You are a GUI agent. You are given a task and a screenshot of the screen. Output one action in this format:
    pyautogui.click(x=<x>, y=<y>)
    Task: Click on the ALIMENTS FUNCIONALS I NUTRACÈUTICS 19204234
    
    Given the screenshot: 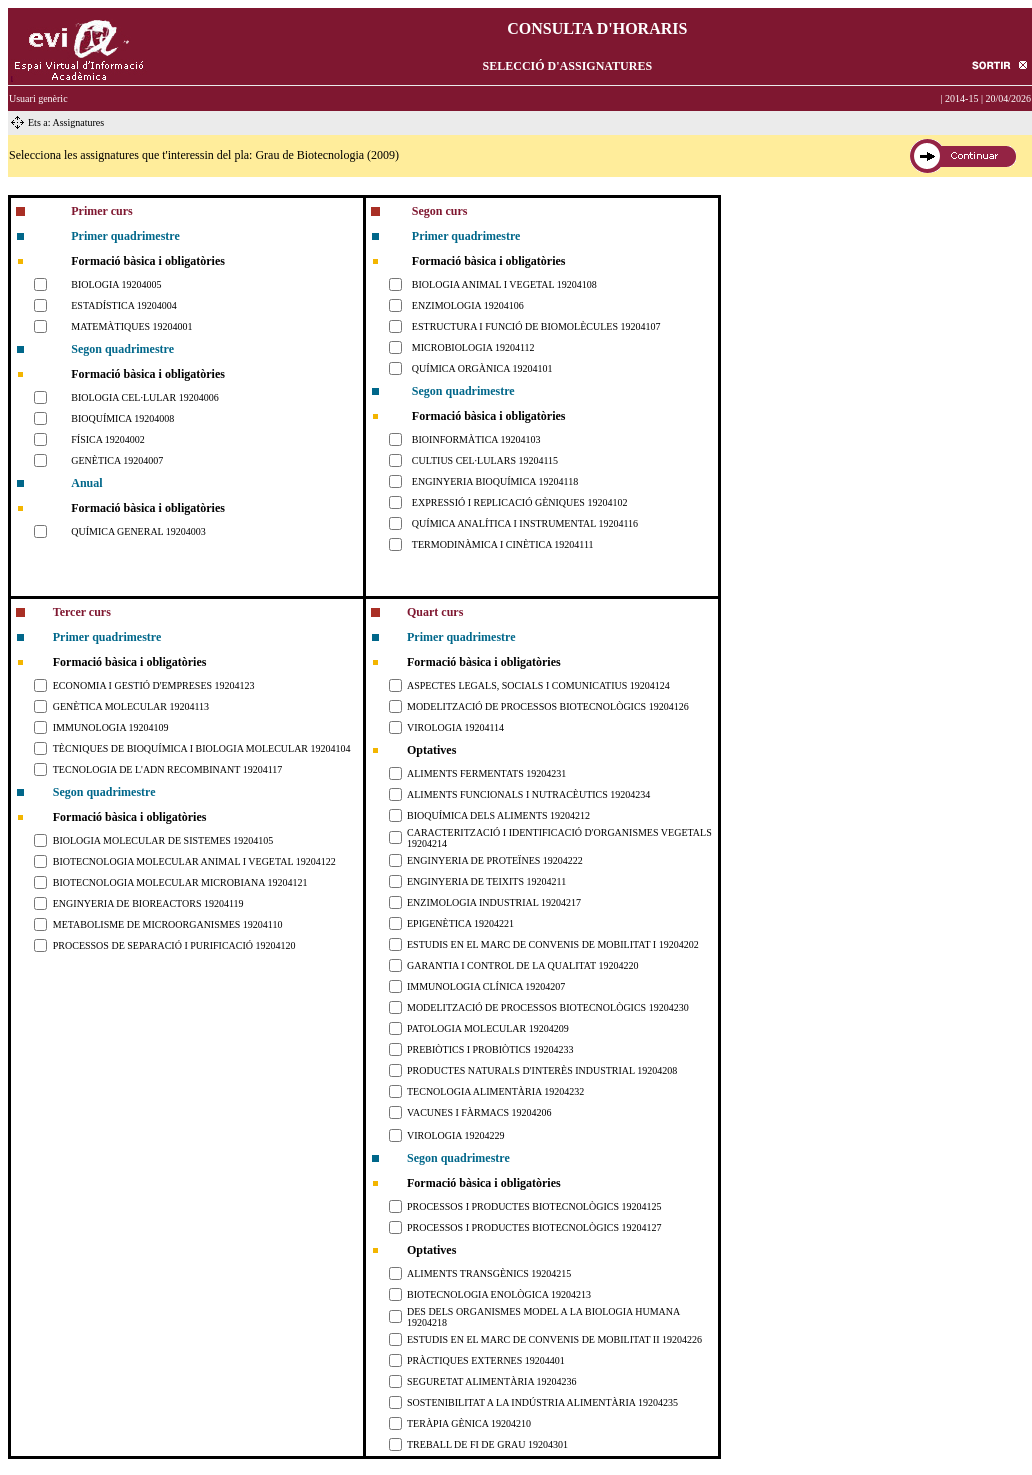 What is the action you would take?
    pyautogui.click(x=528, y=794)
    